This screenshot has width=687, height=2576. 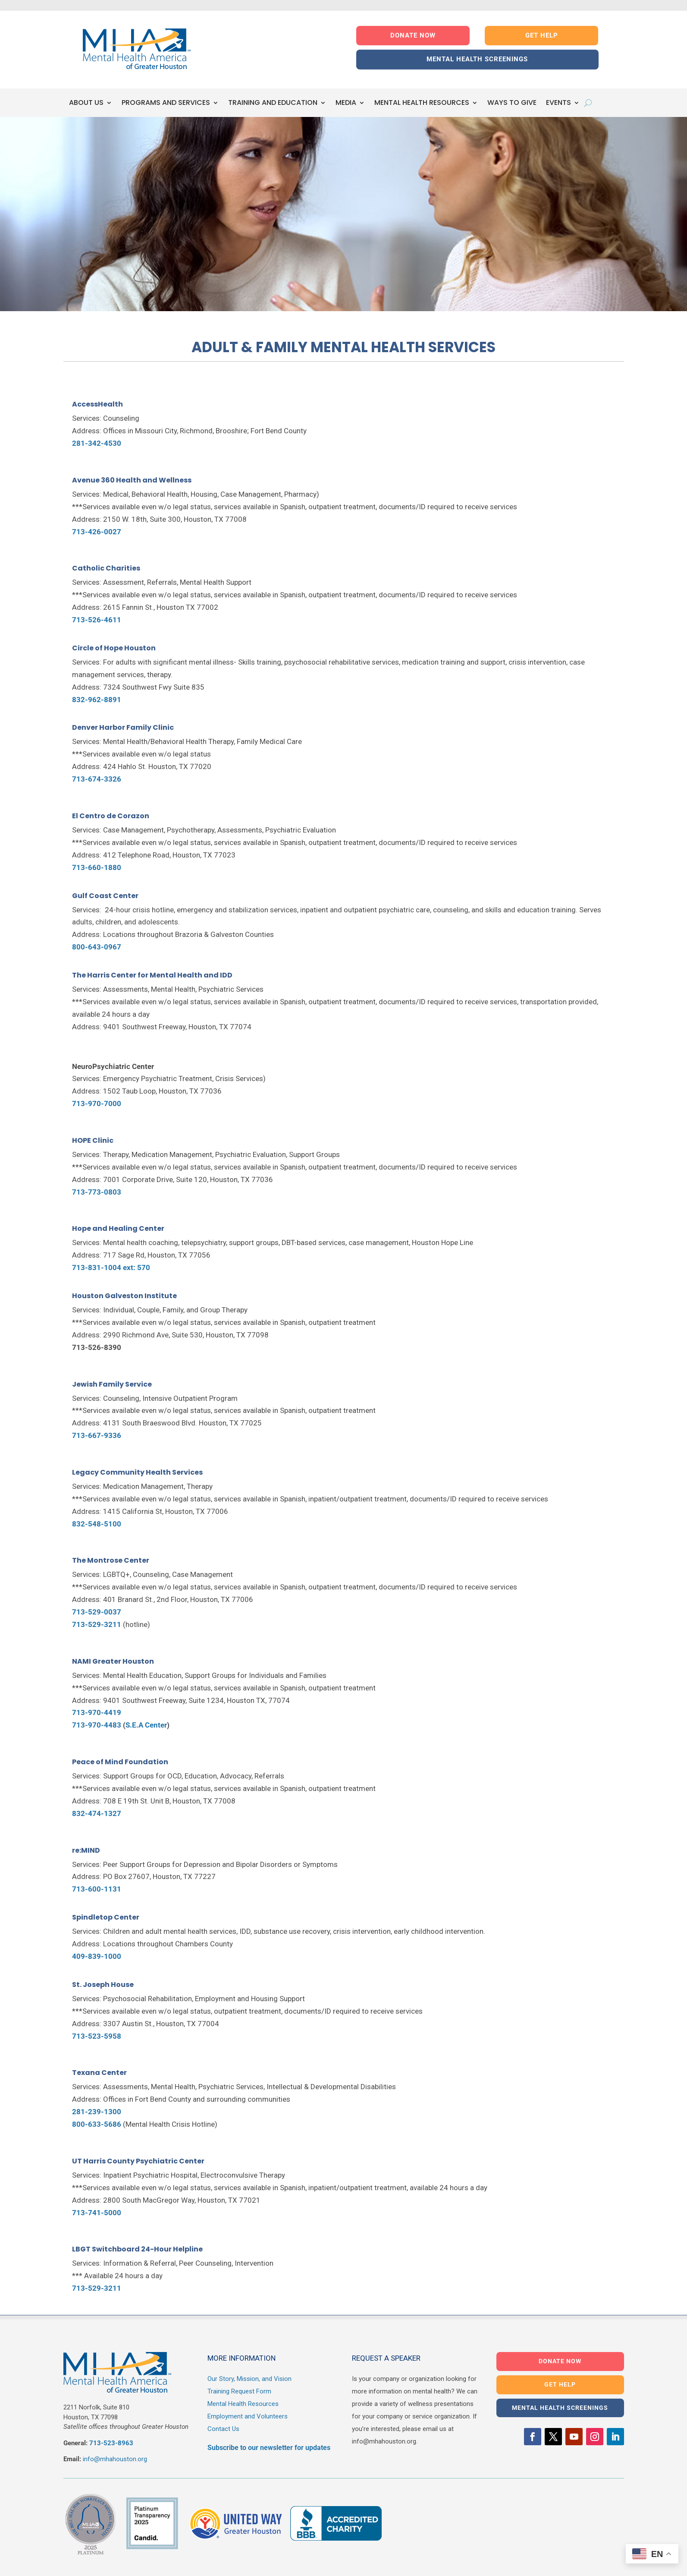 I want to click on S.E.A Center, so click(x=146, y=1725).